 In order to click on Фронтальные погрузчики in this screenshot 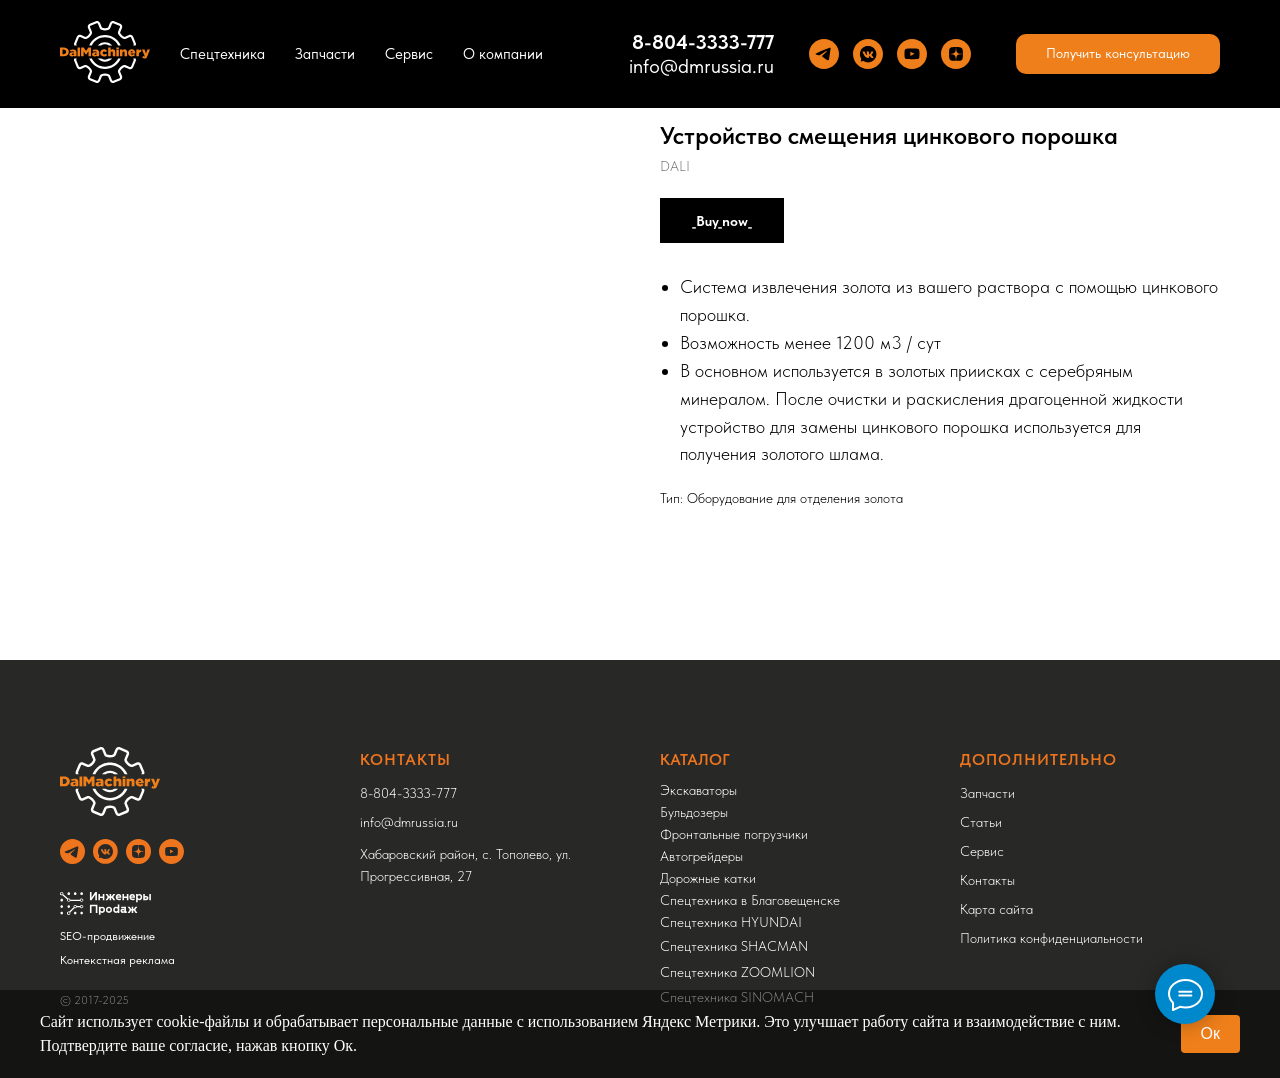, I will do `click(734, 834)`.